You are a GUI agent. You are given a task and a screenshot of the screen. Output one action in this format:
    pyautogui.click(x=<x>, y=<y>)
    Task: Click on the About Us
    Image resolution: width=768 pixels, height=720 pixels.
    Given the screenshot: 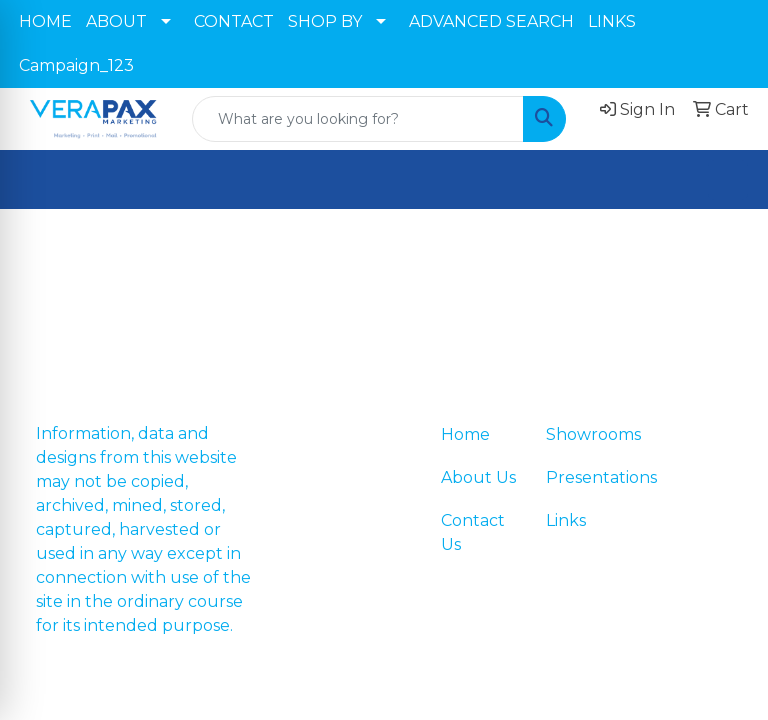 What is the action you would take?
    pyautogui.click(x=478, y=477)
    